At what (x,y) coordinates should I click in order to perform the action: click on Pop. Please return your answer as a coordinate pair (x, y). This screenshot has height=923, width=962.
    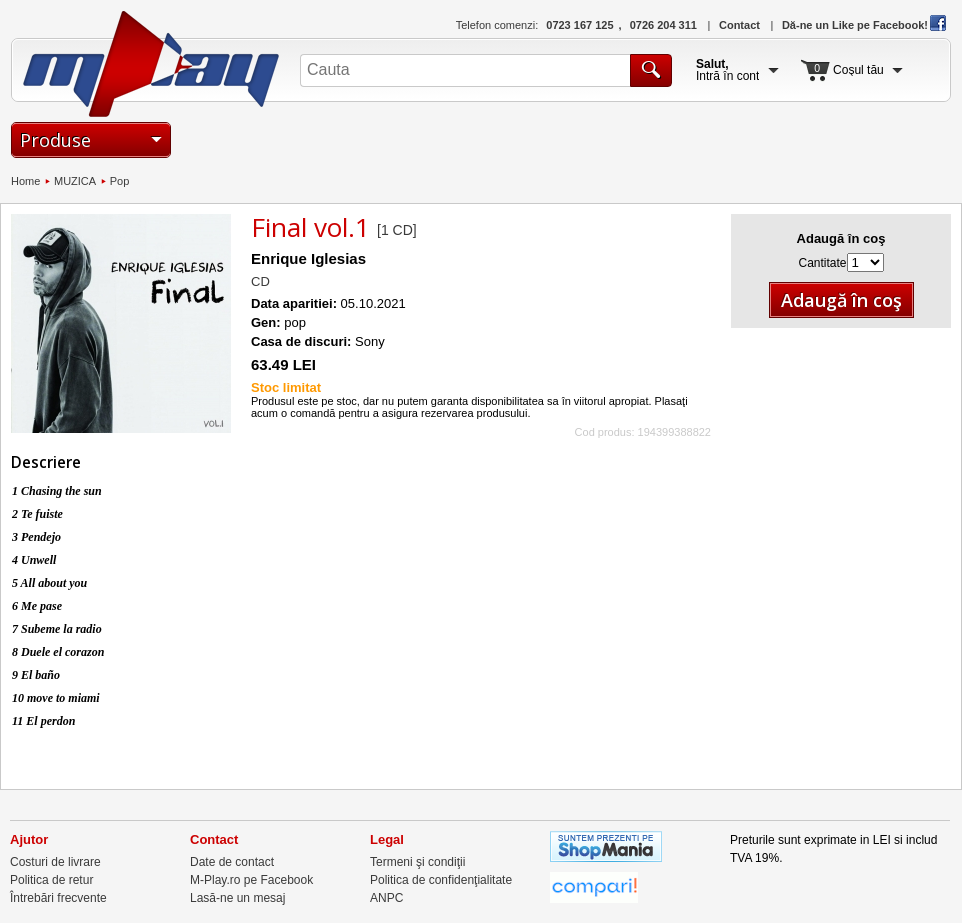
    Looking at the image, I should click on (120, 181).